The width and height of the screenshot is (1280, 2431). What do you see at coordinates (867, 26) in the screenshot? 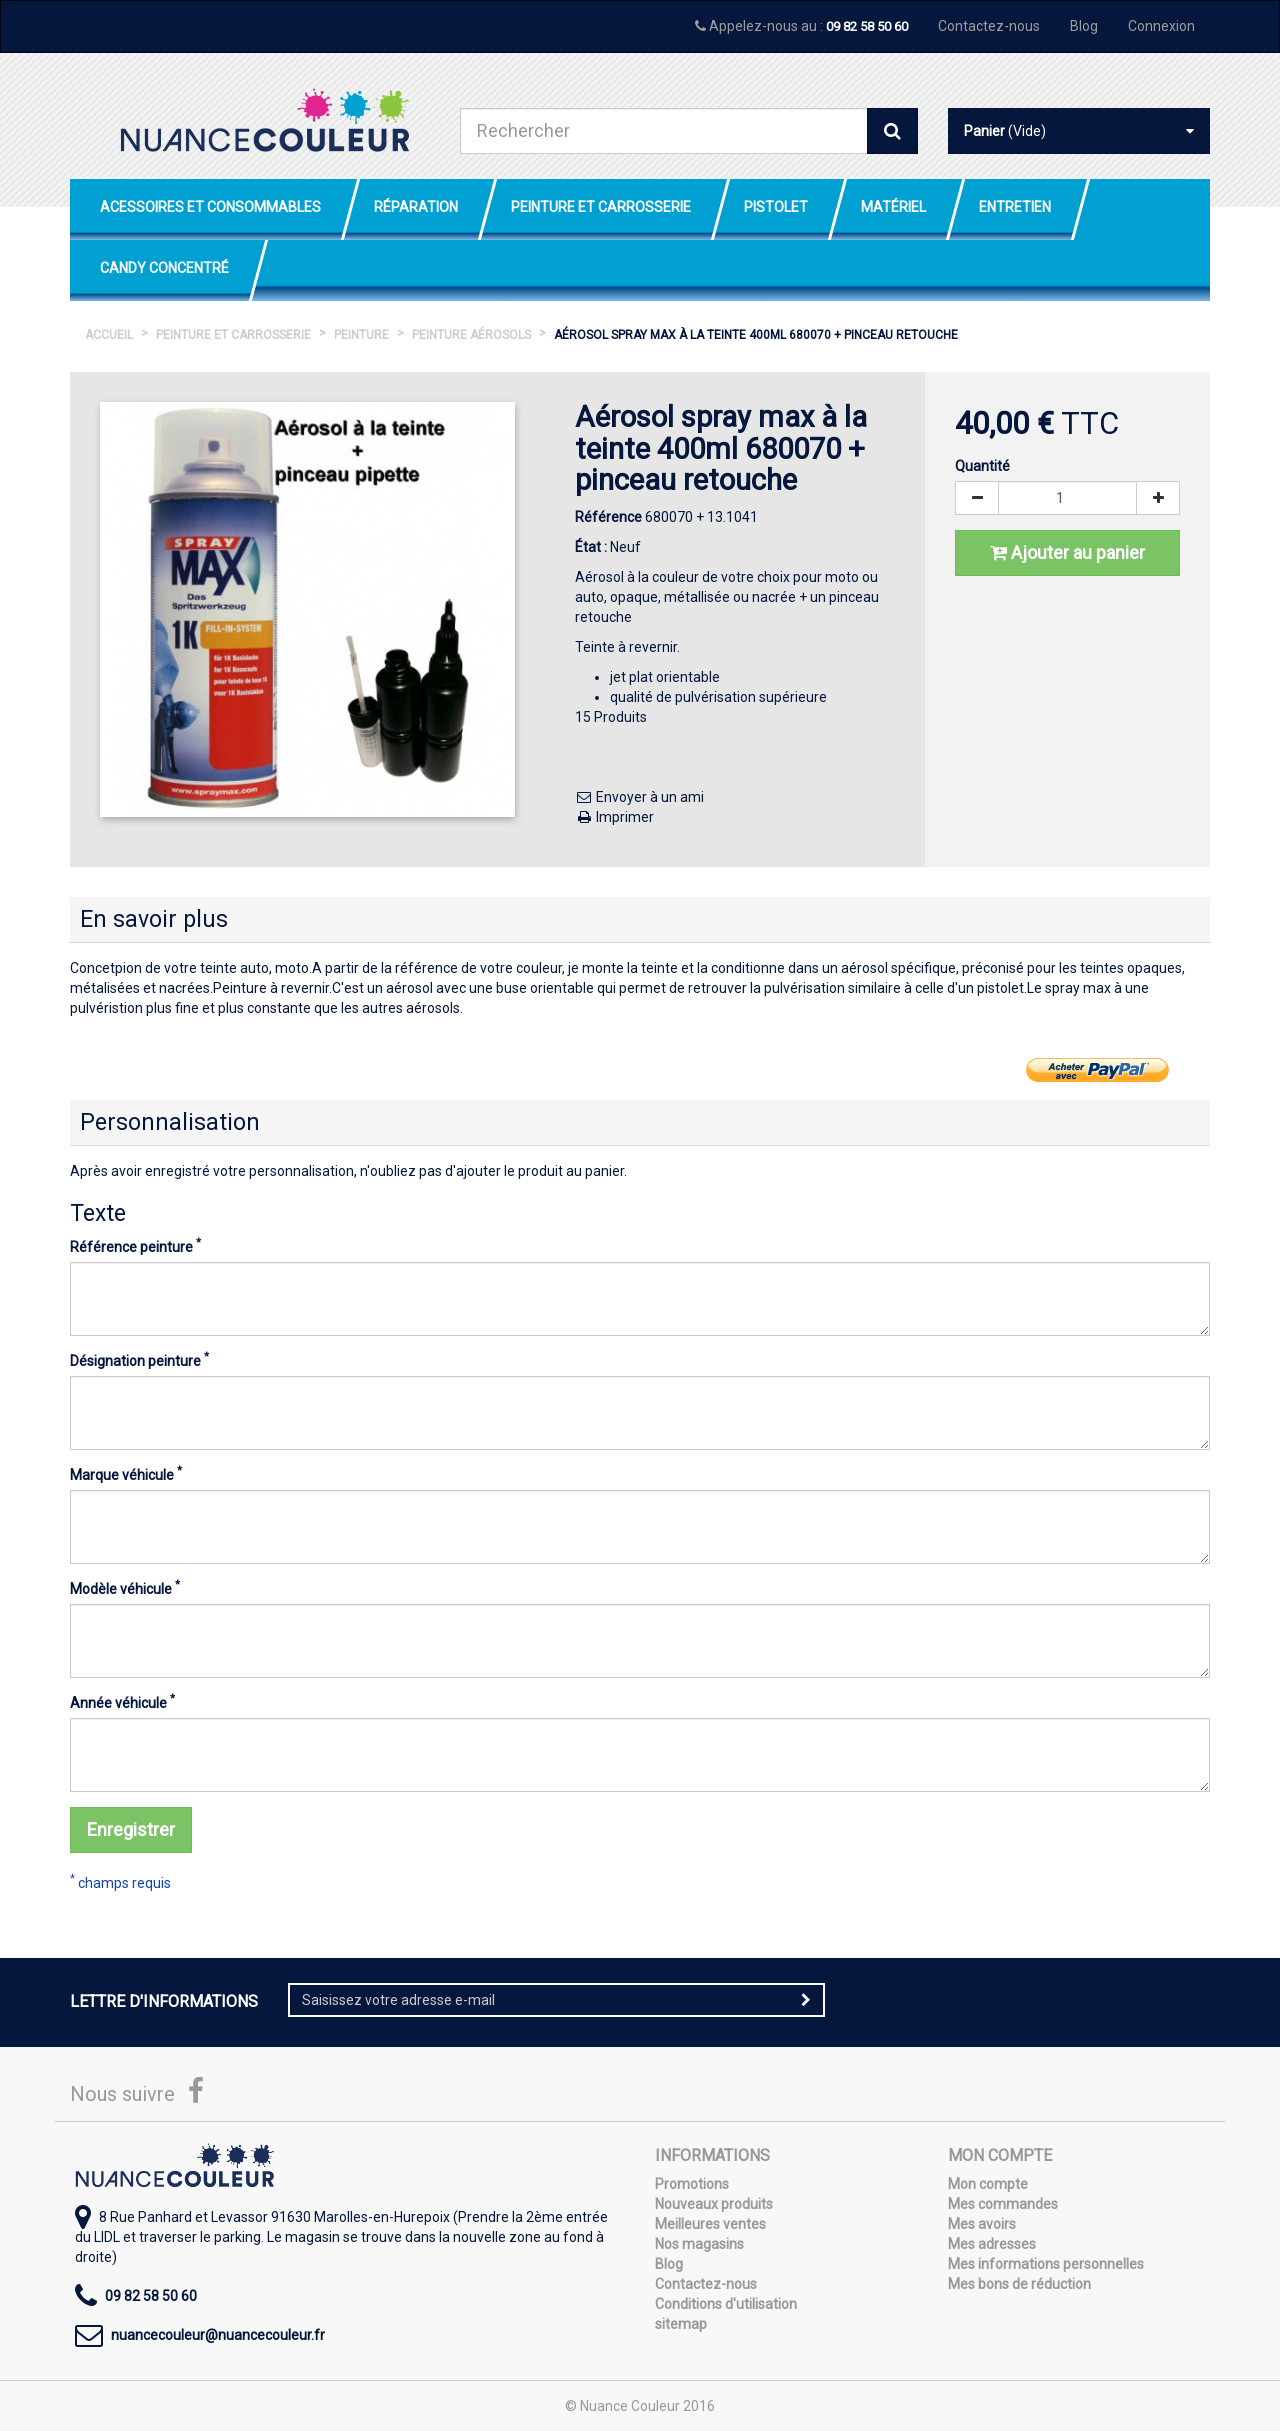
I see `09 82 58 50 60` at bounding box center [867, 26].